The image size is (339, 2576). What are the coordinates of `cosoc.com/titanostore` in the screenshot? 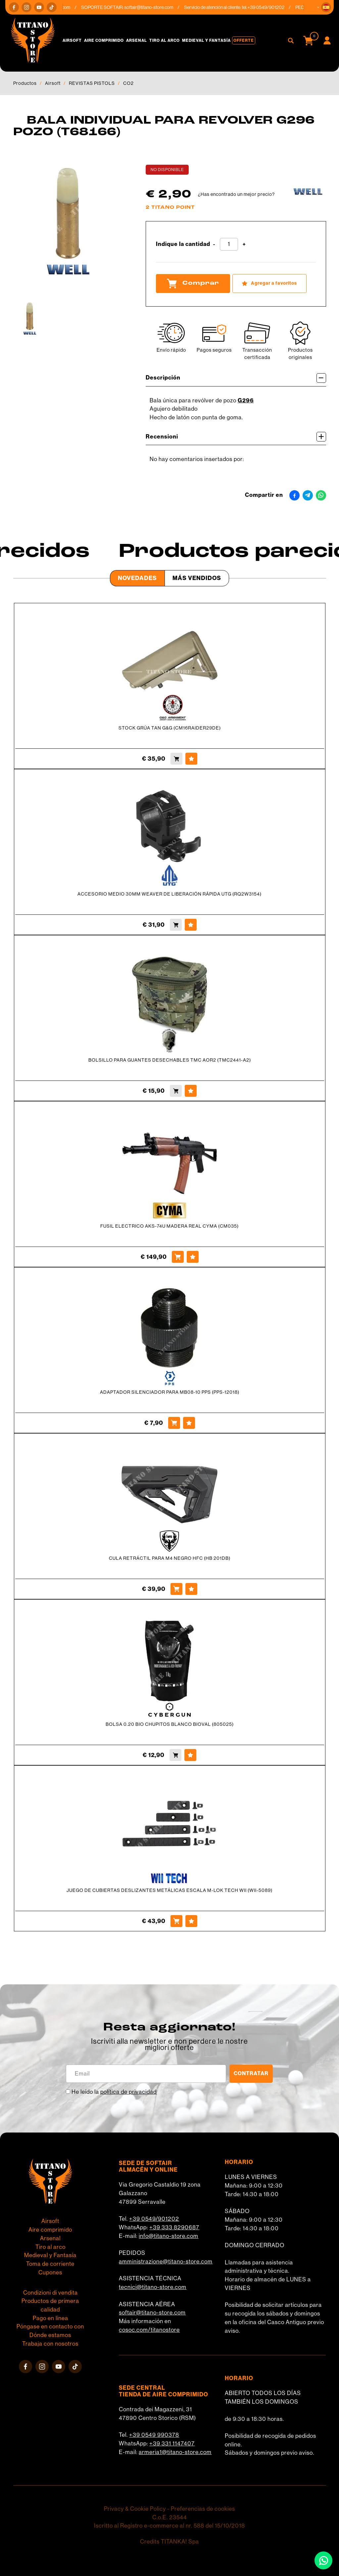 It's located at (149, 2329).